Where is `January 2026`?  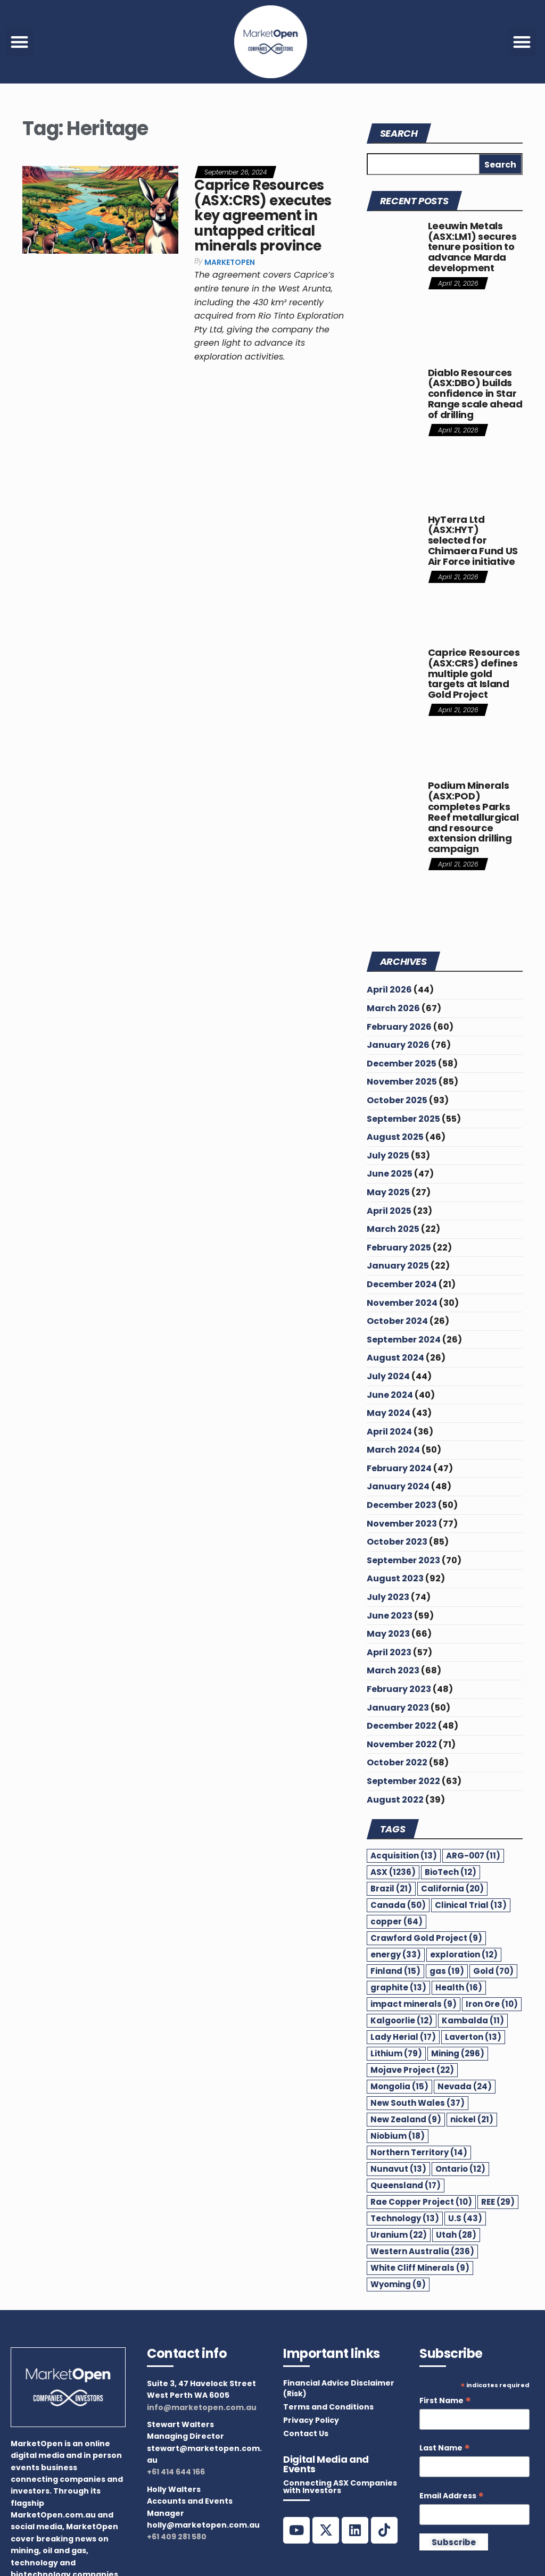 January 2026 is located at coordinates (398, 1045).